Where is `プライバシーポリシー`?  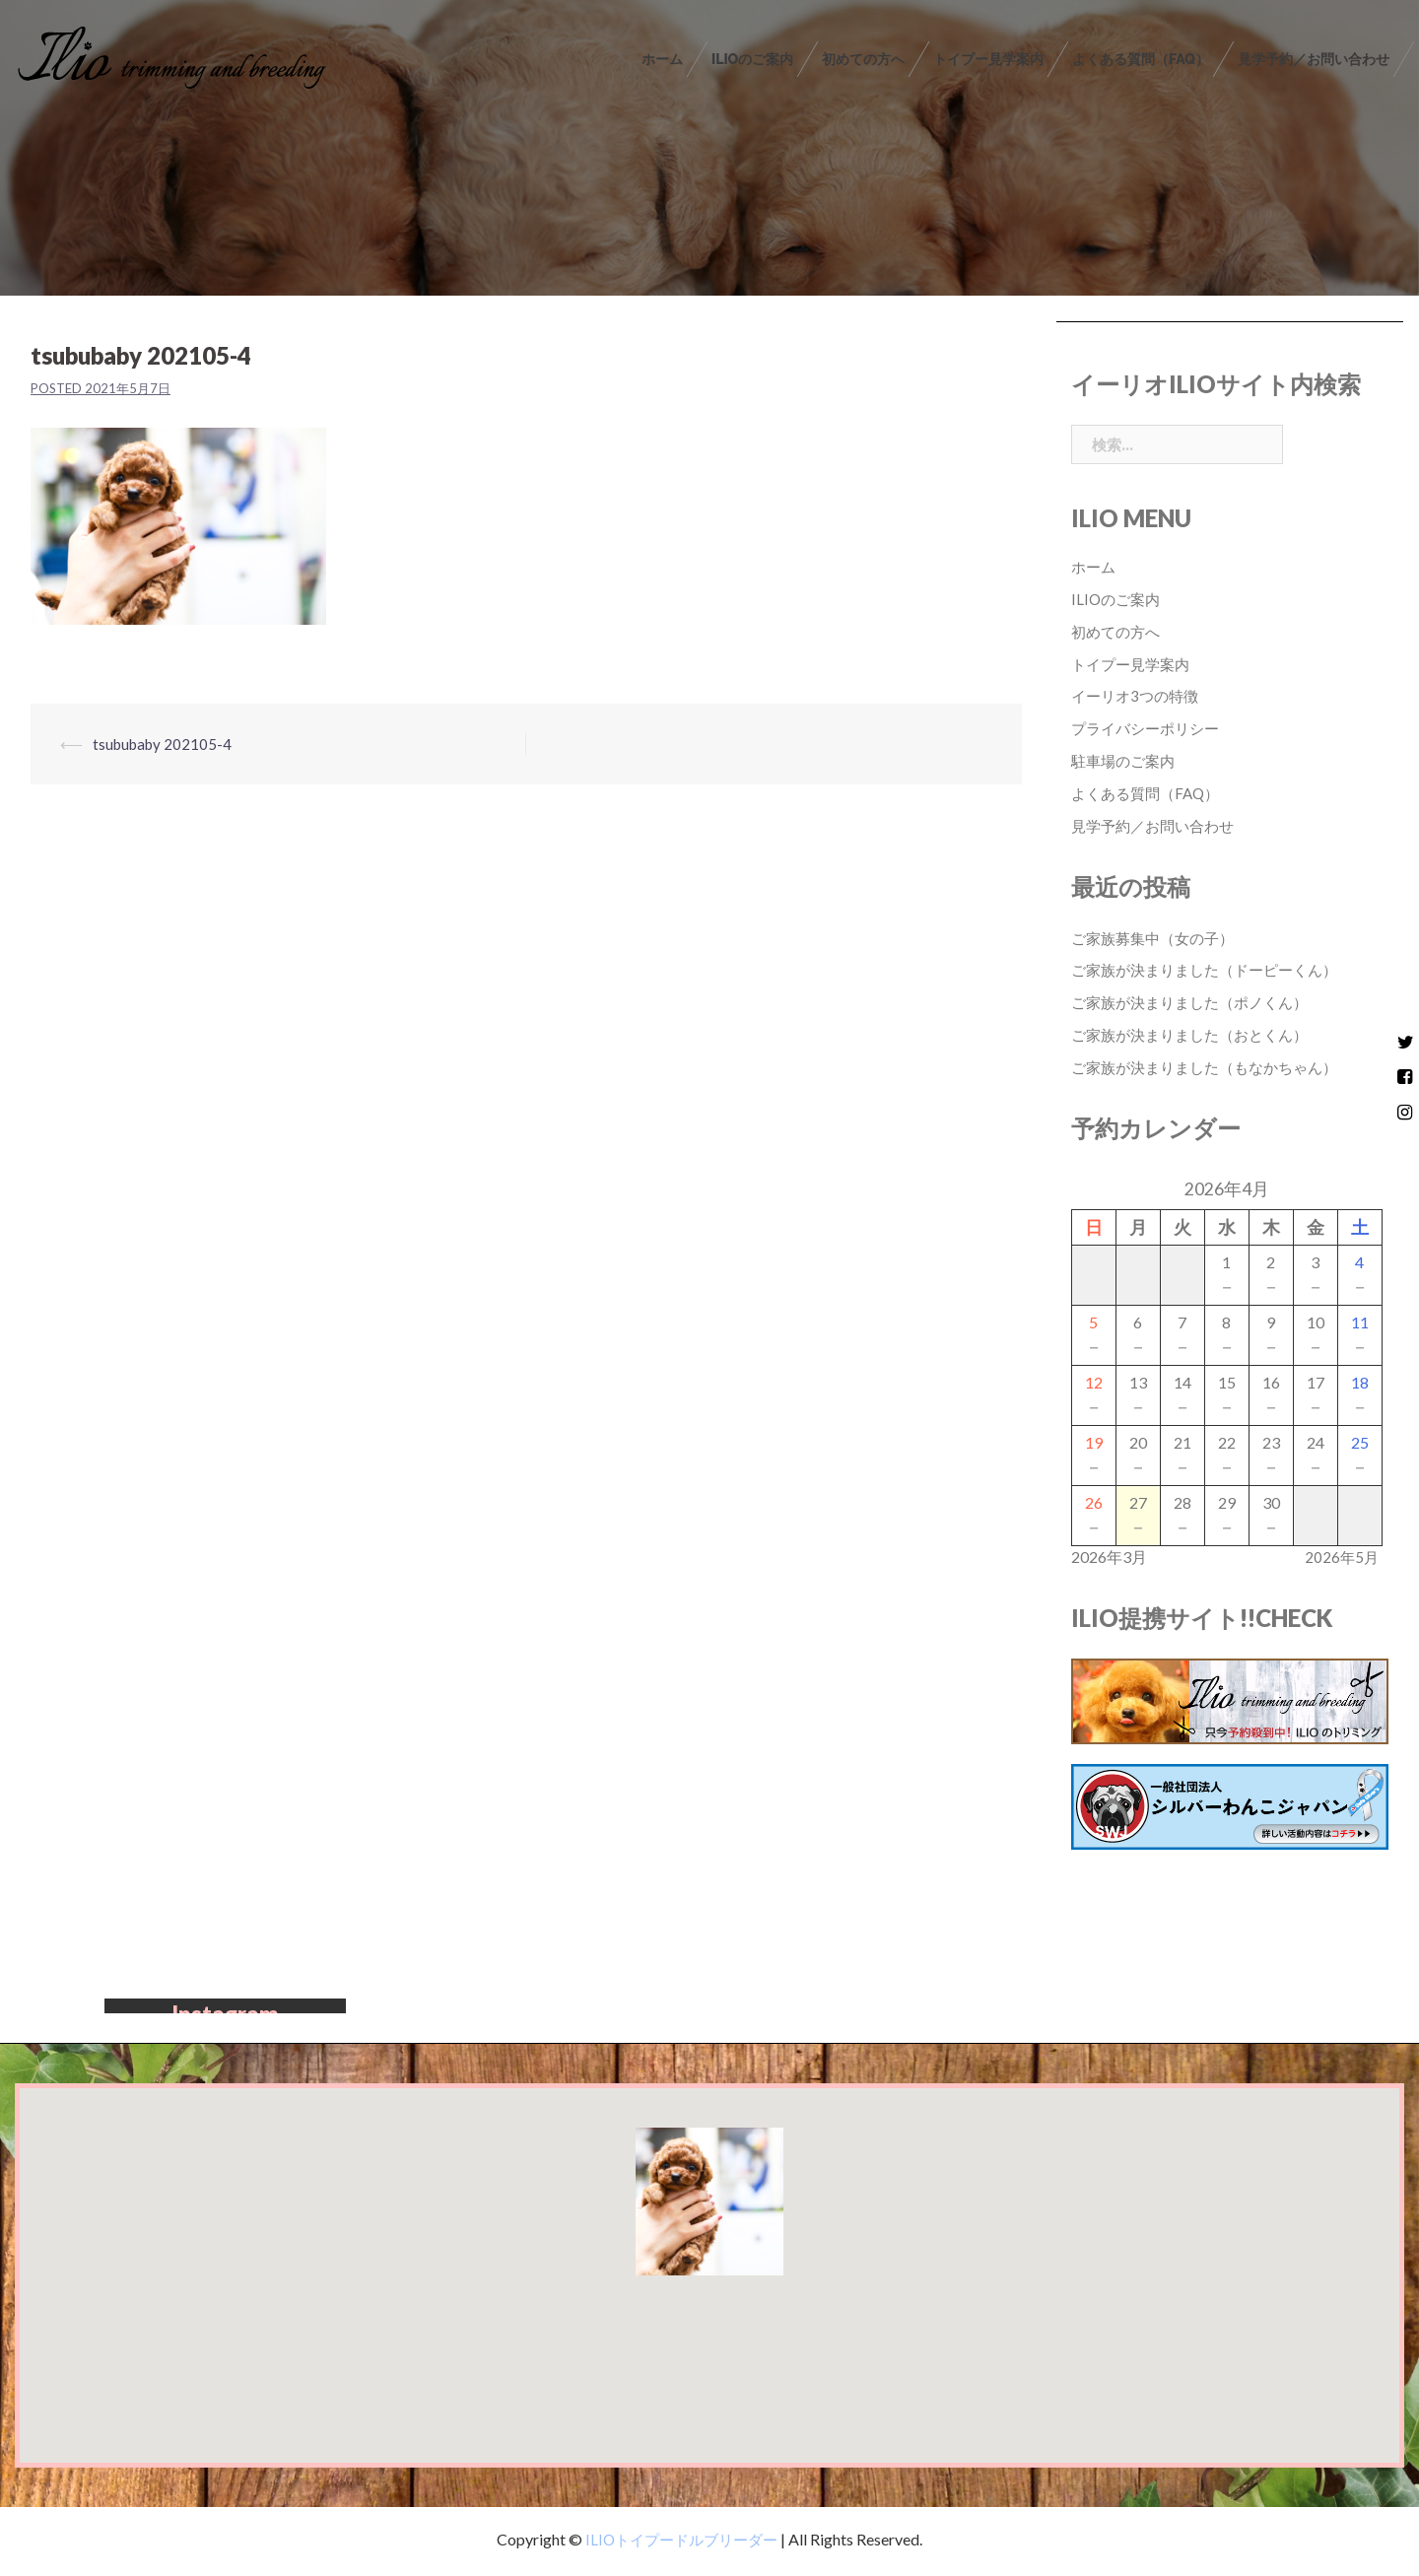 プライバシーポリシー is located at coordinates (1150, 727).